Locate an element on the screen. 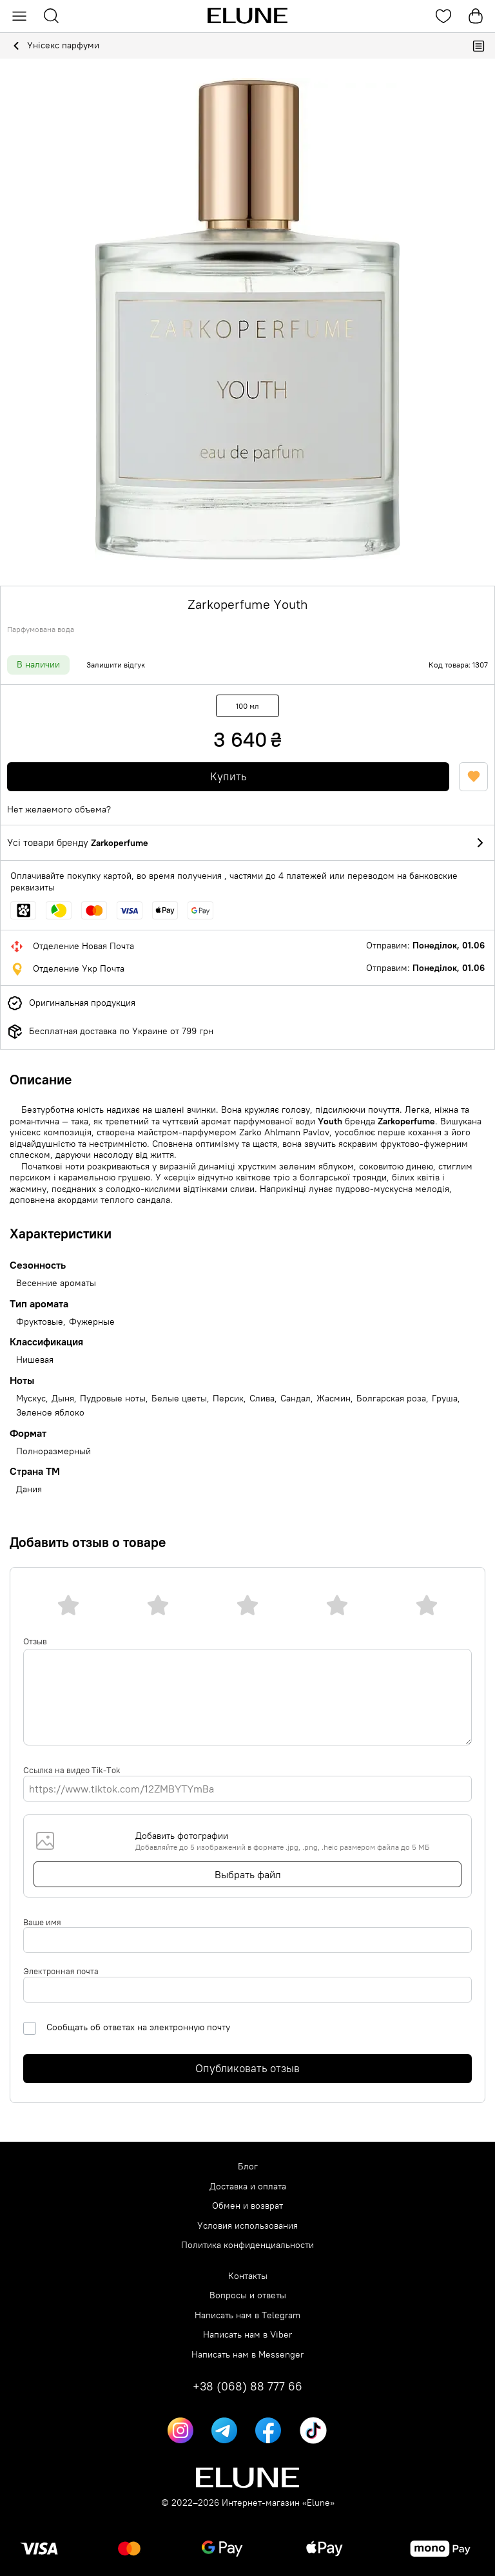  Фруктовые is located at coordinates (39, 1321).